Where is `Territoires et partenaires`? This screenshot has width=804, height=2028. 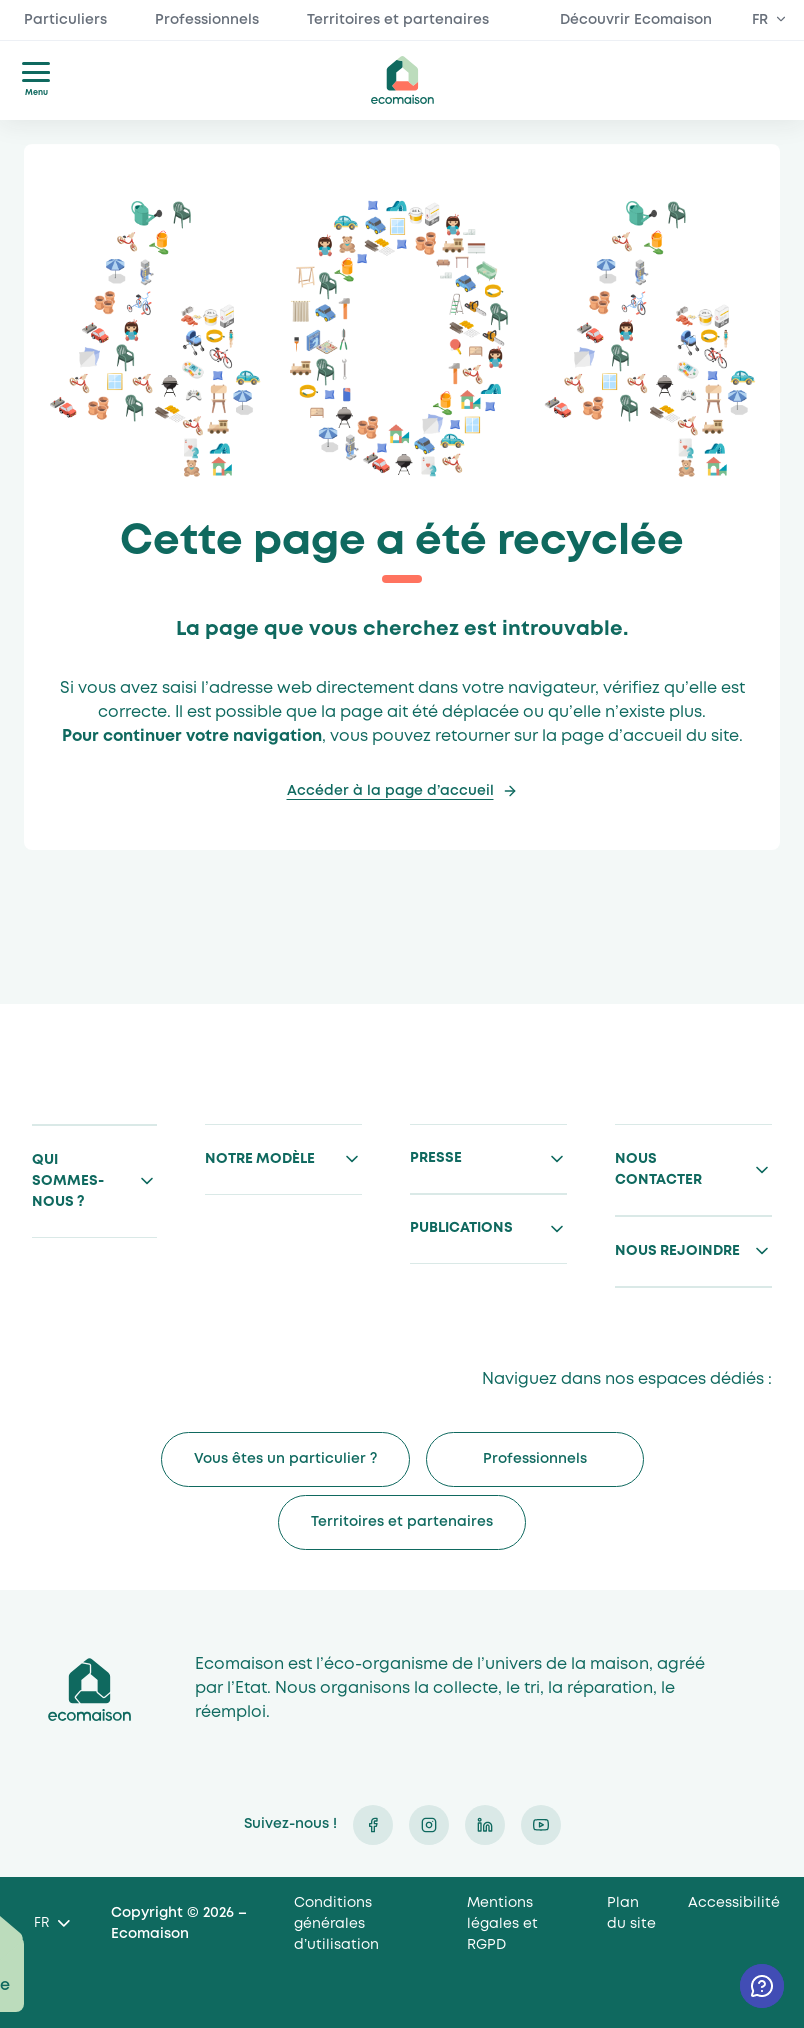 Territoires et partenaires is located at coordinates (398, 20).